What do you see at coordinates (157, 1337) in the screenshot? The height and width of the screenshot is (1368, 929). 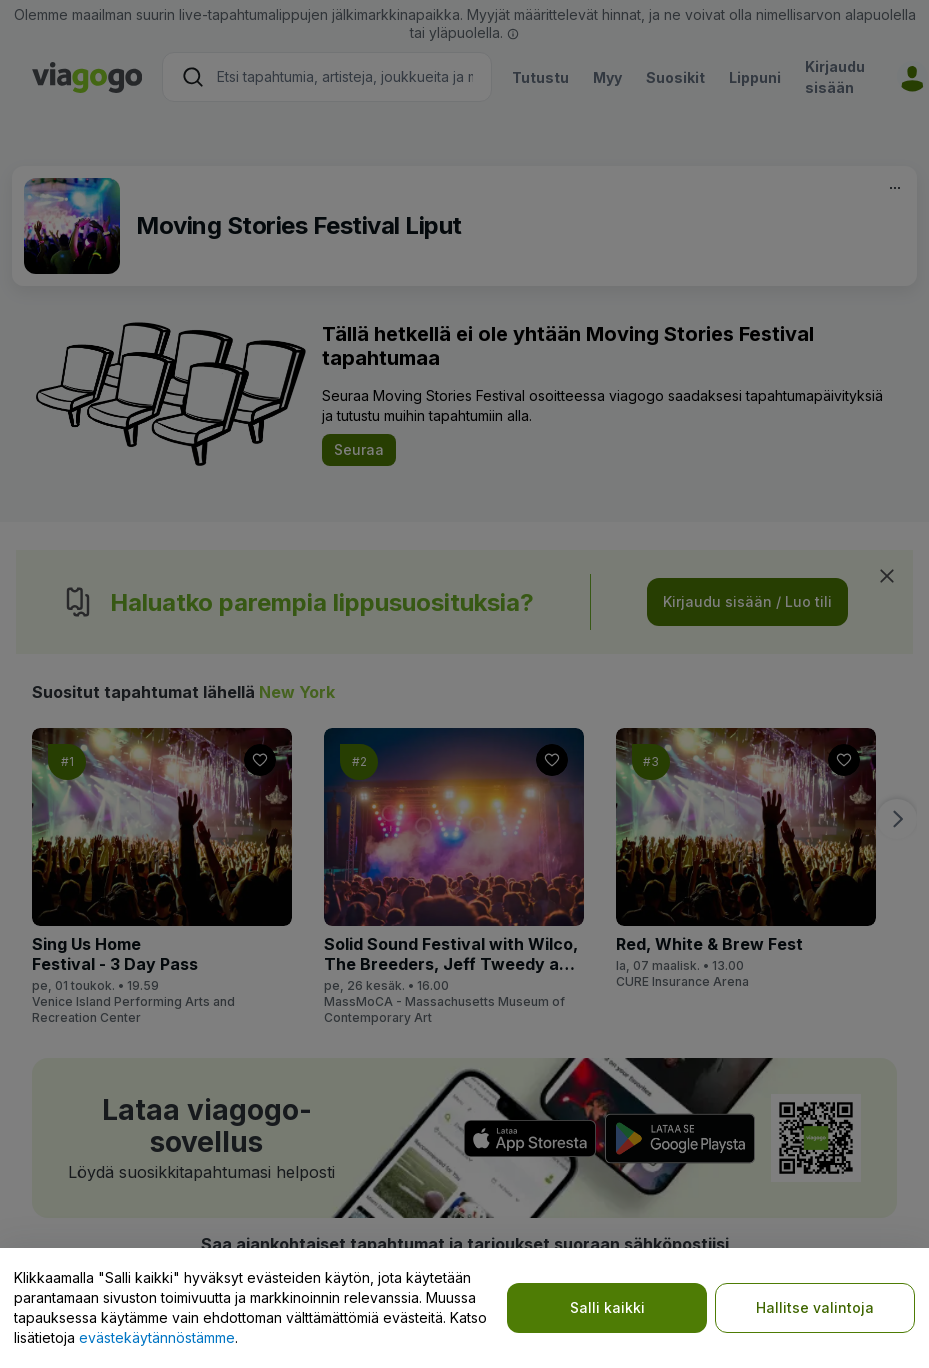 I see `evästekäytännöstämme` at bounding box center [157, 1337].